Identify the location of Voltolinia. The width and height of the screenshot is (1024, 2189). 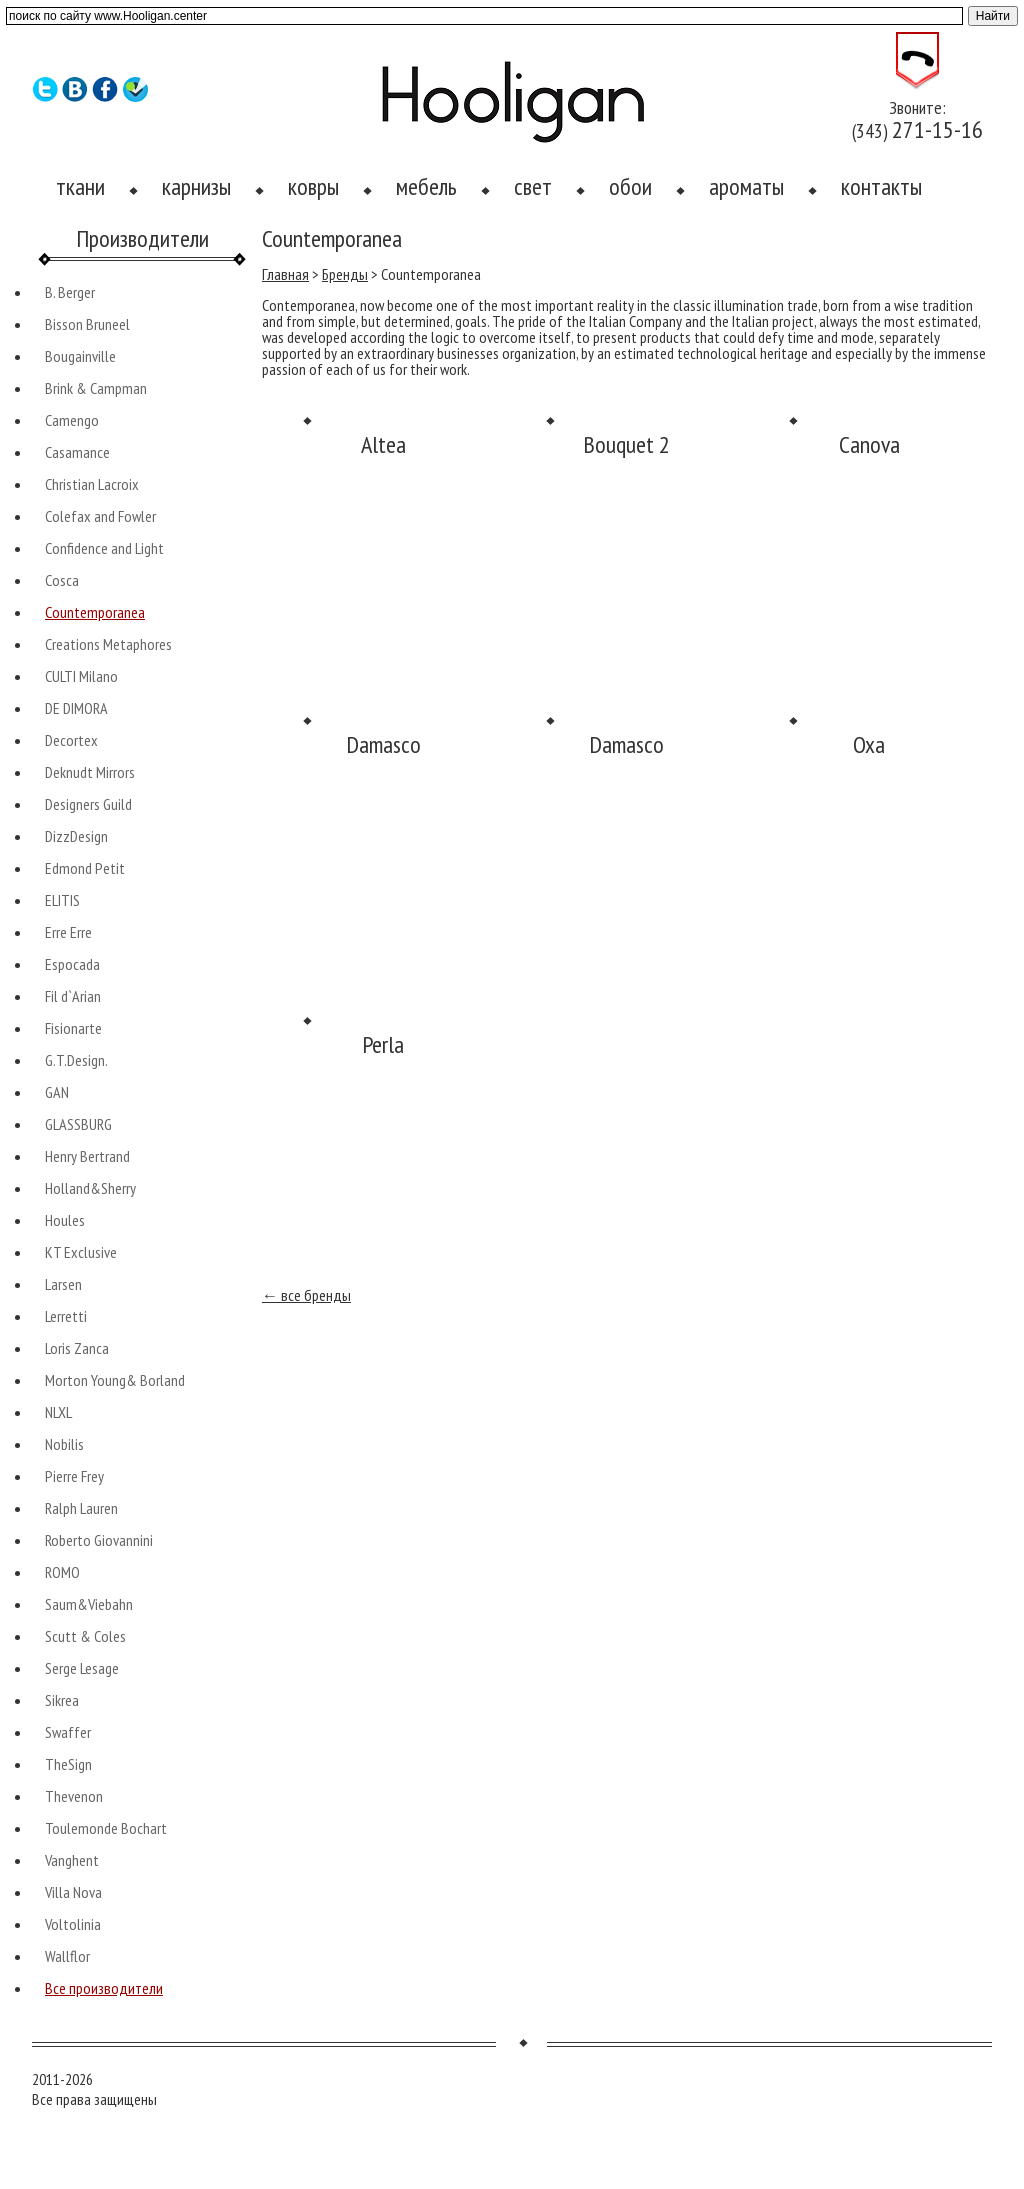
(73, 1924).